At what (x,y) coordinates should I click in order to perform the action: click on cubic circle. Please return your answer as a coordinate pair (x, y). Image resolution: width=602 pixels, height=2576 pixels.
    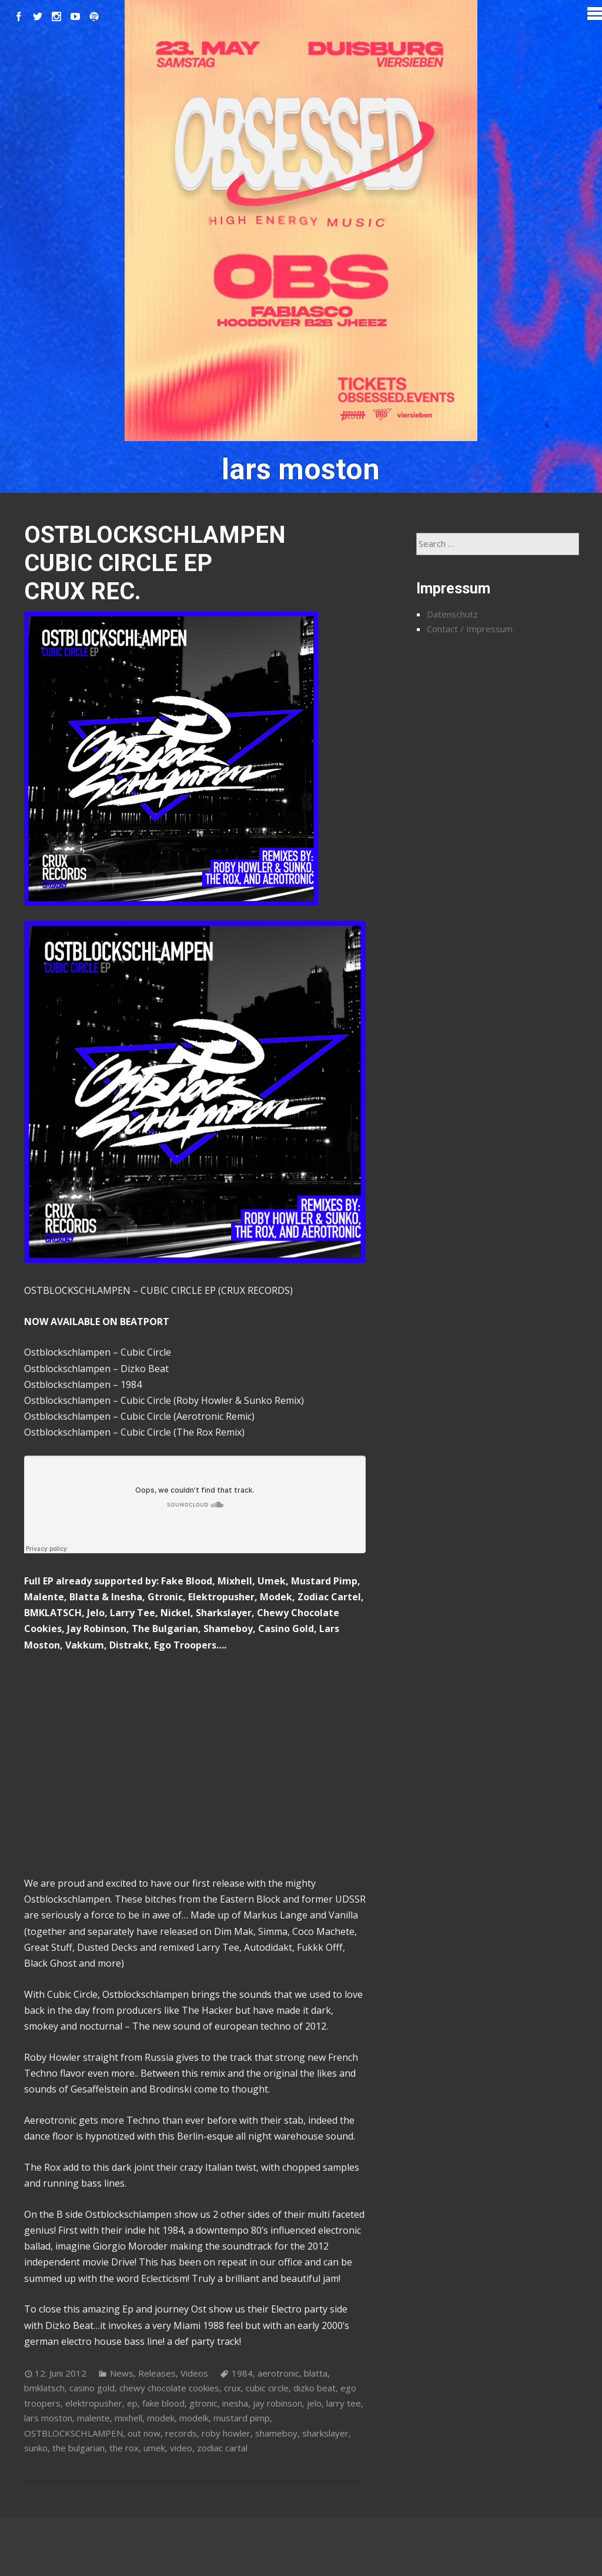
    Looking at the image, I should click on (267, 2388).